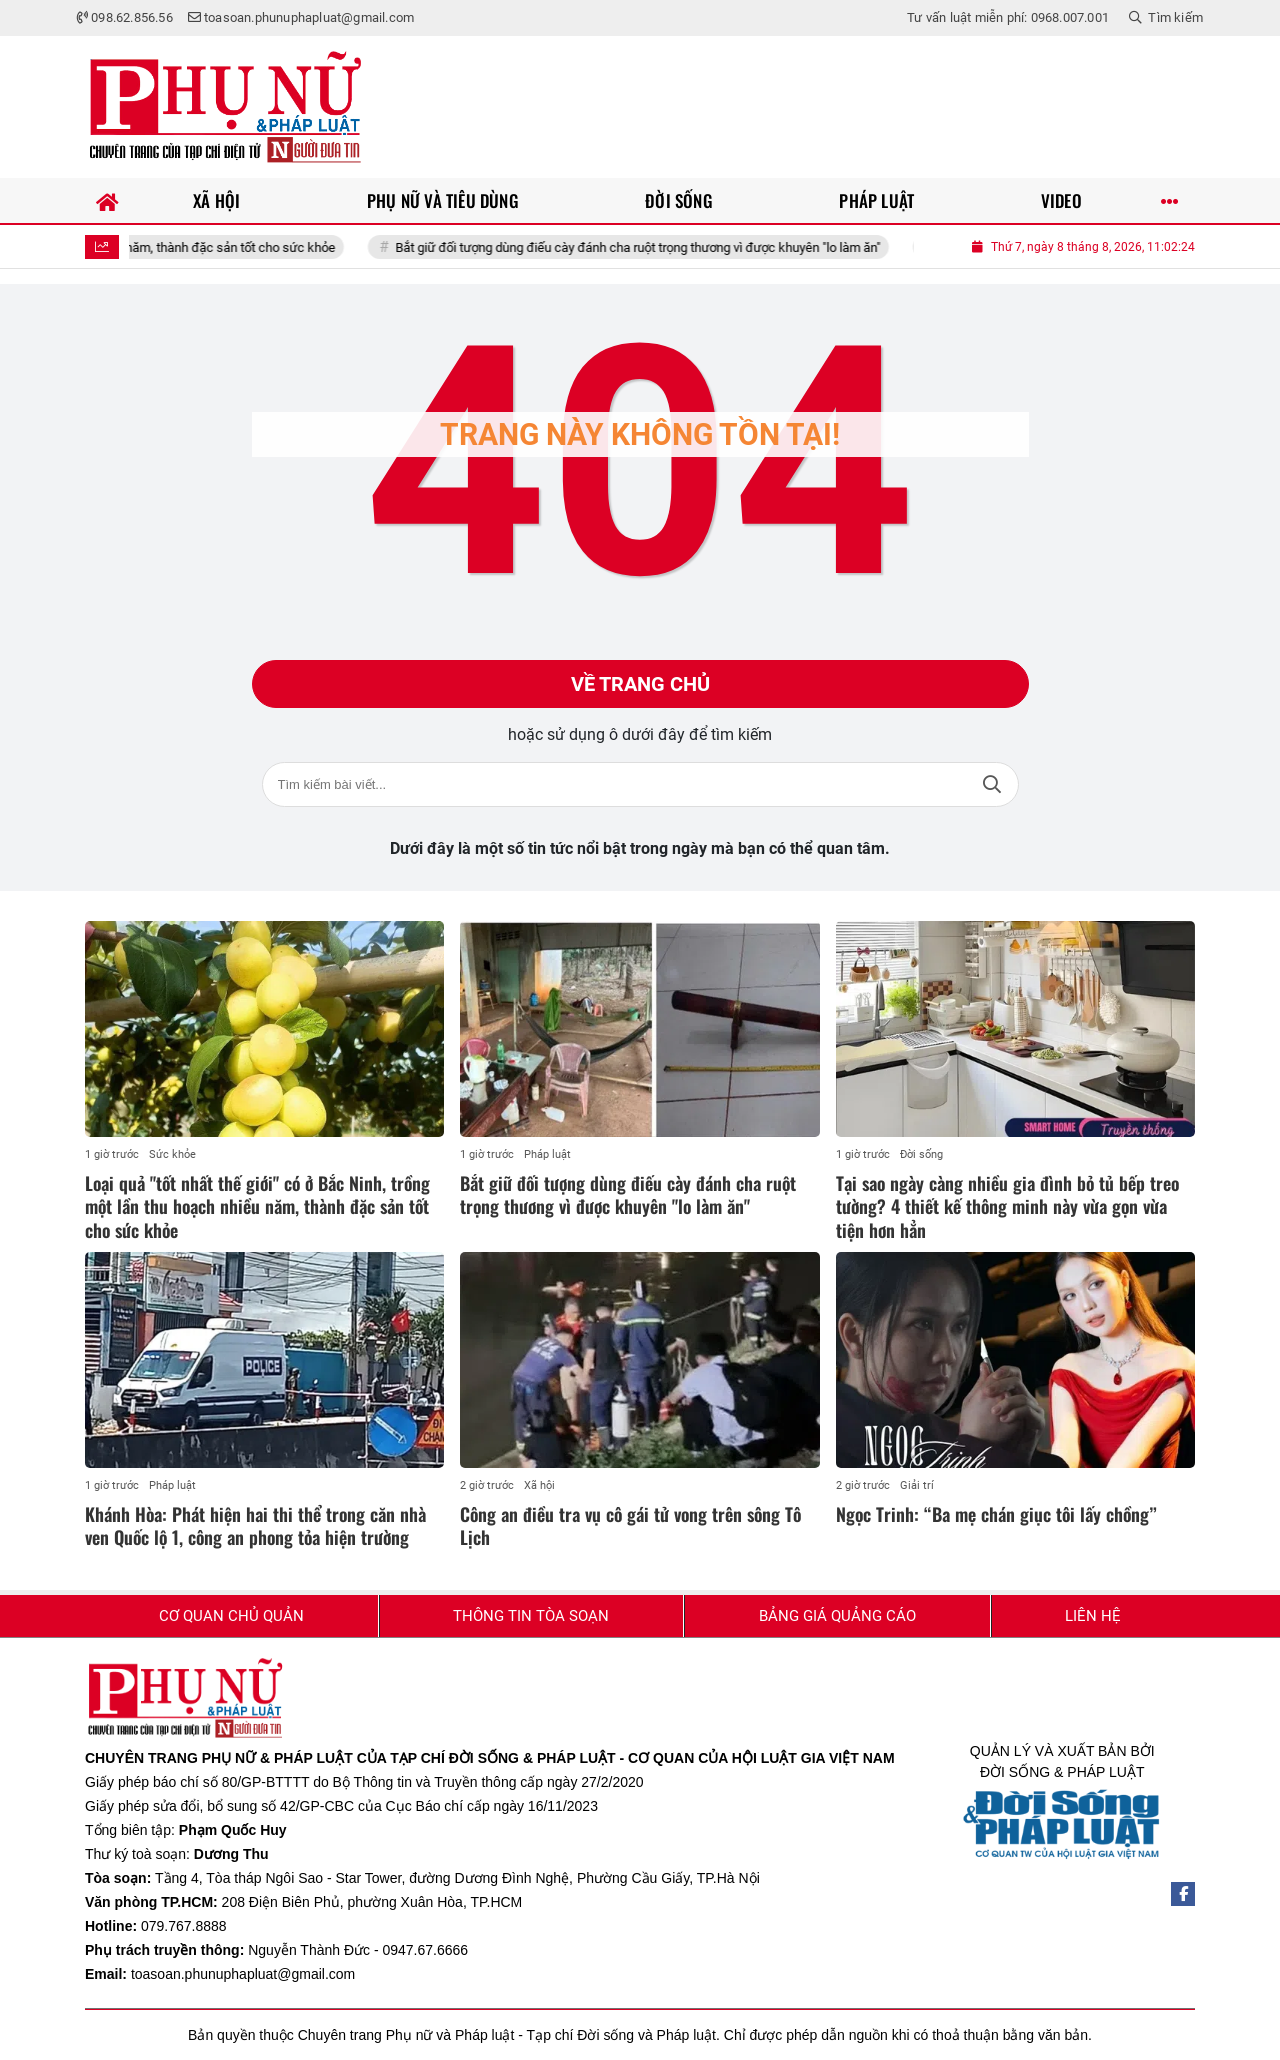  Describe the element at coordinates (917, 1485) in the screenshot. I see `Giải trí` at that location.